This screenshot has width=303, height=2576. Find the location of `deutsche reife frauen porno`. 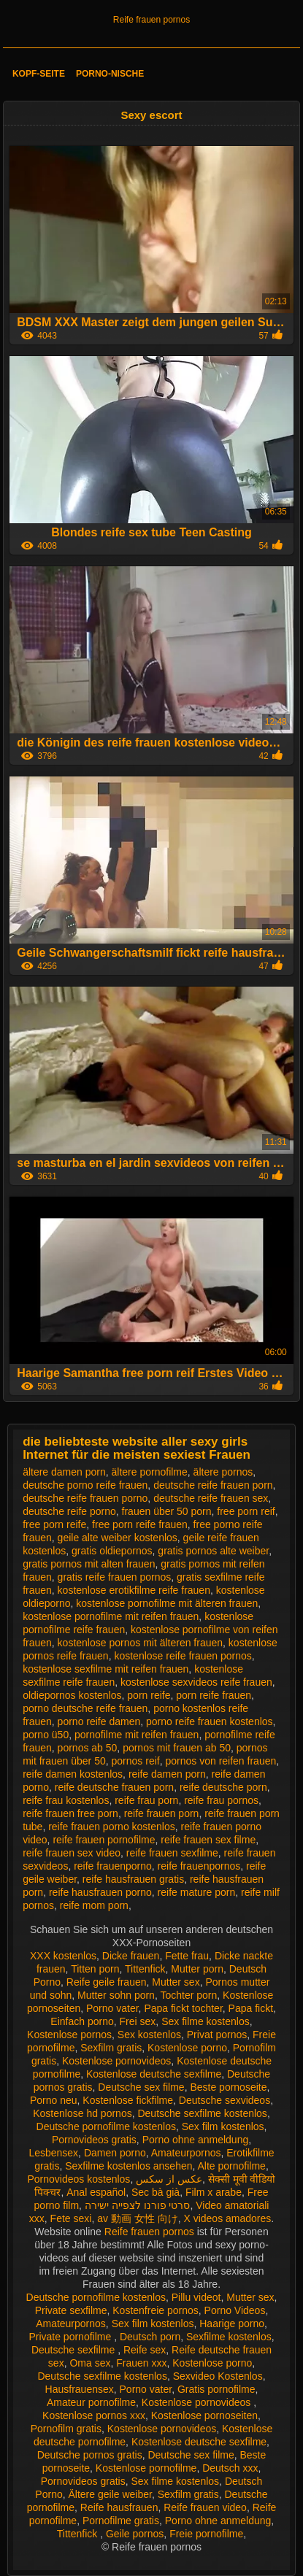

deutsche reife frauen porno is located at coordinates (85, 1498).